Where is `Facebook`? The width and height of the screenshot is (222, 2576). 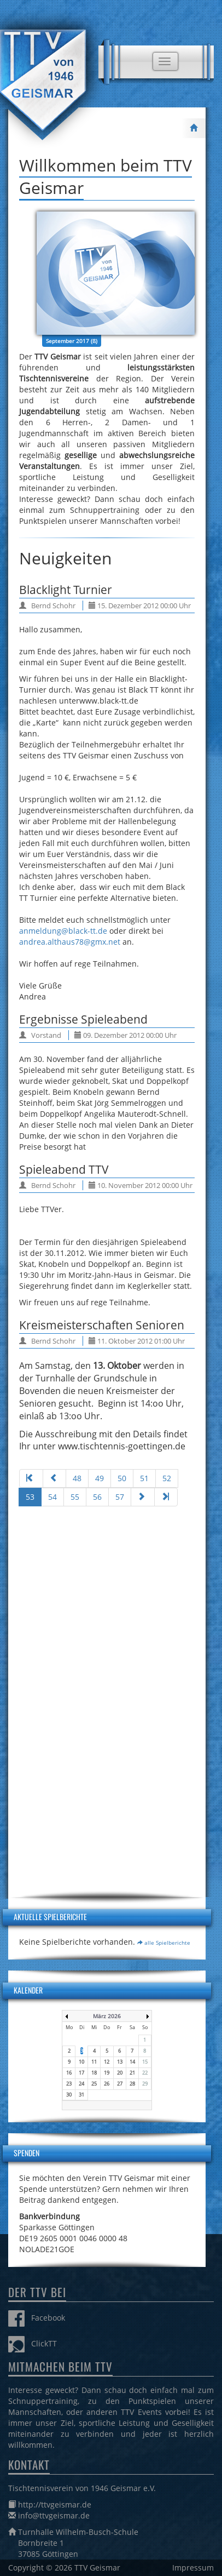
Facebook is located at coordinates (36, 2317).